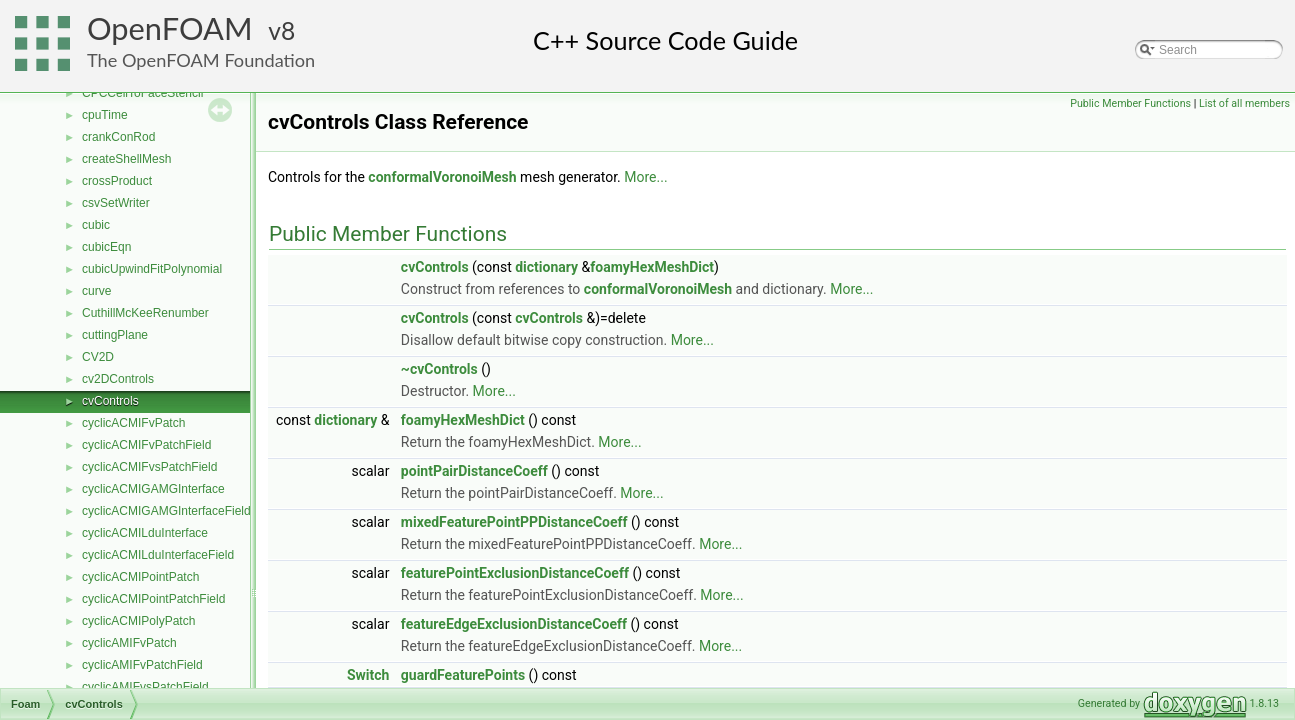 This screenshot has height=720, width=1295. Describe the element at coordinates (142, 93) in the screenshot. I see `CPCCellToFaceStencil` at that location.